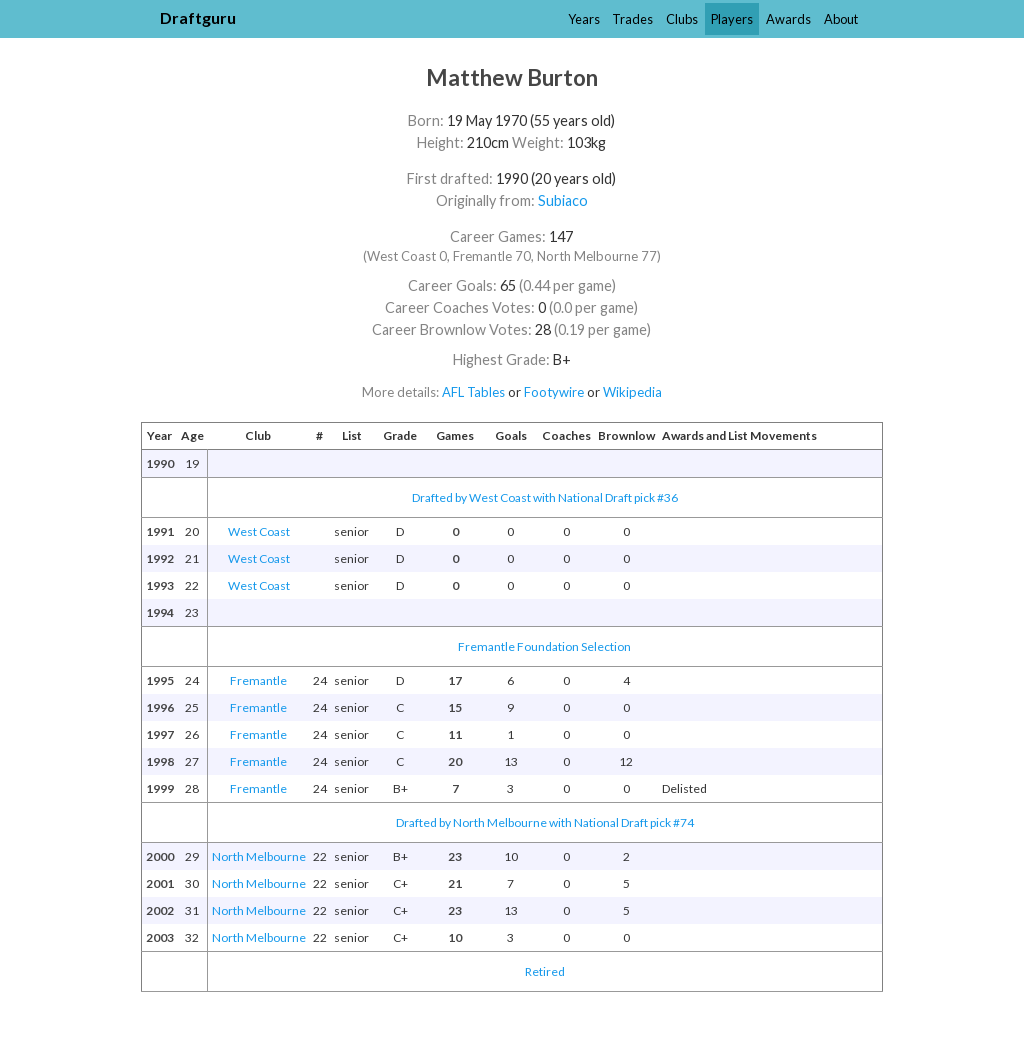 This screenshot has height=1040, width=1024. Describe the element at coordinates (841, 19) in the screenshot. I see `About` at that location.